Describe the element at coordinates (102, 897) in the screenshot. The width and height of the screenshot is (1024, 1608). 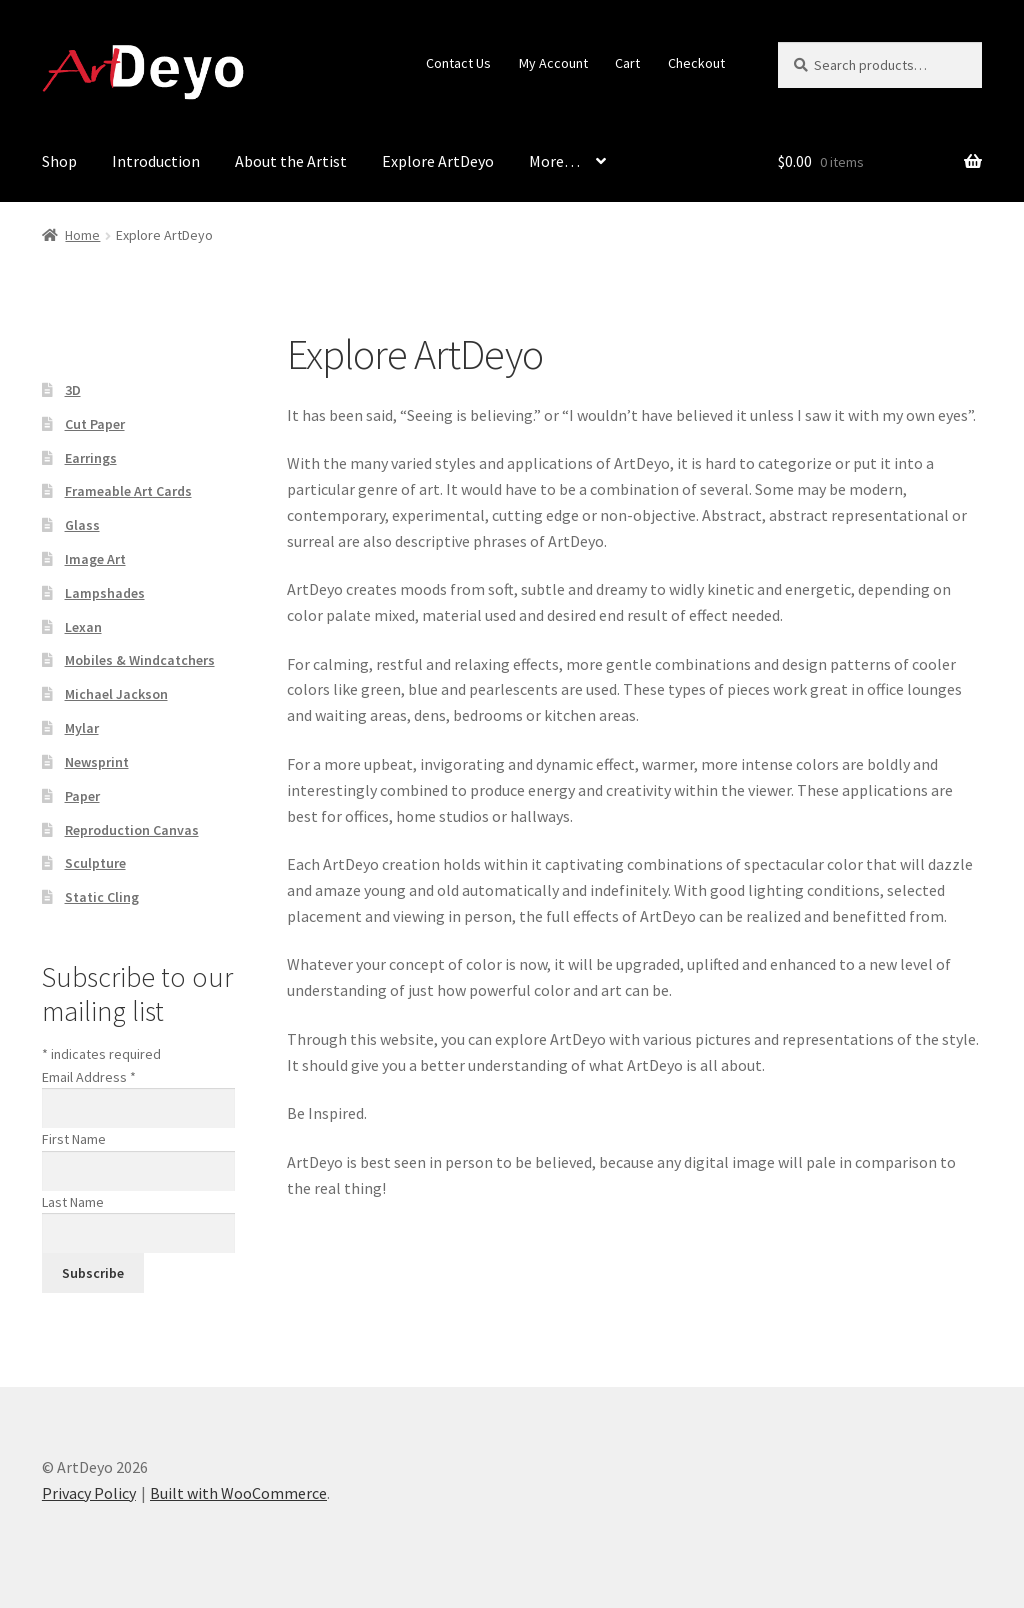
I see `Static Cling` at that location.